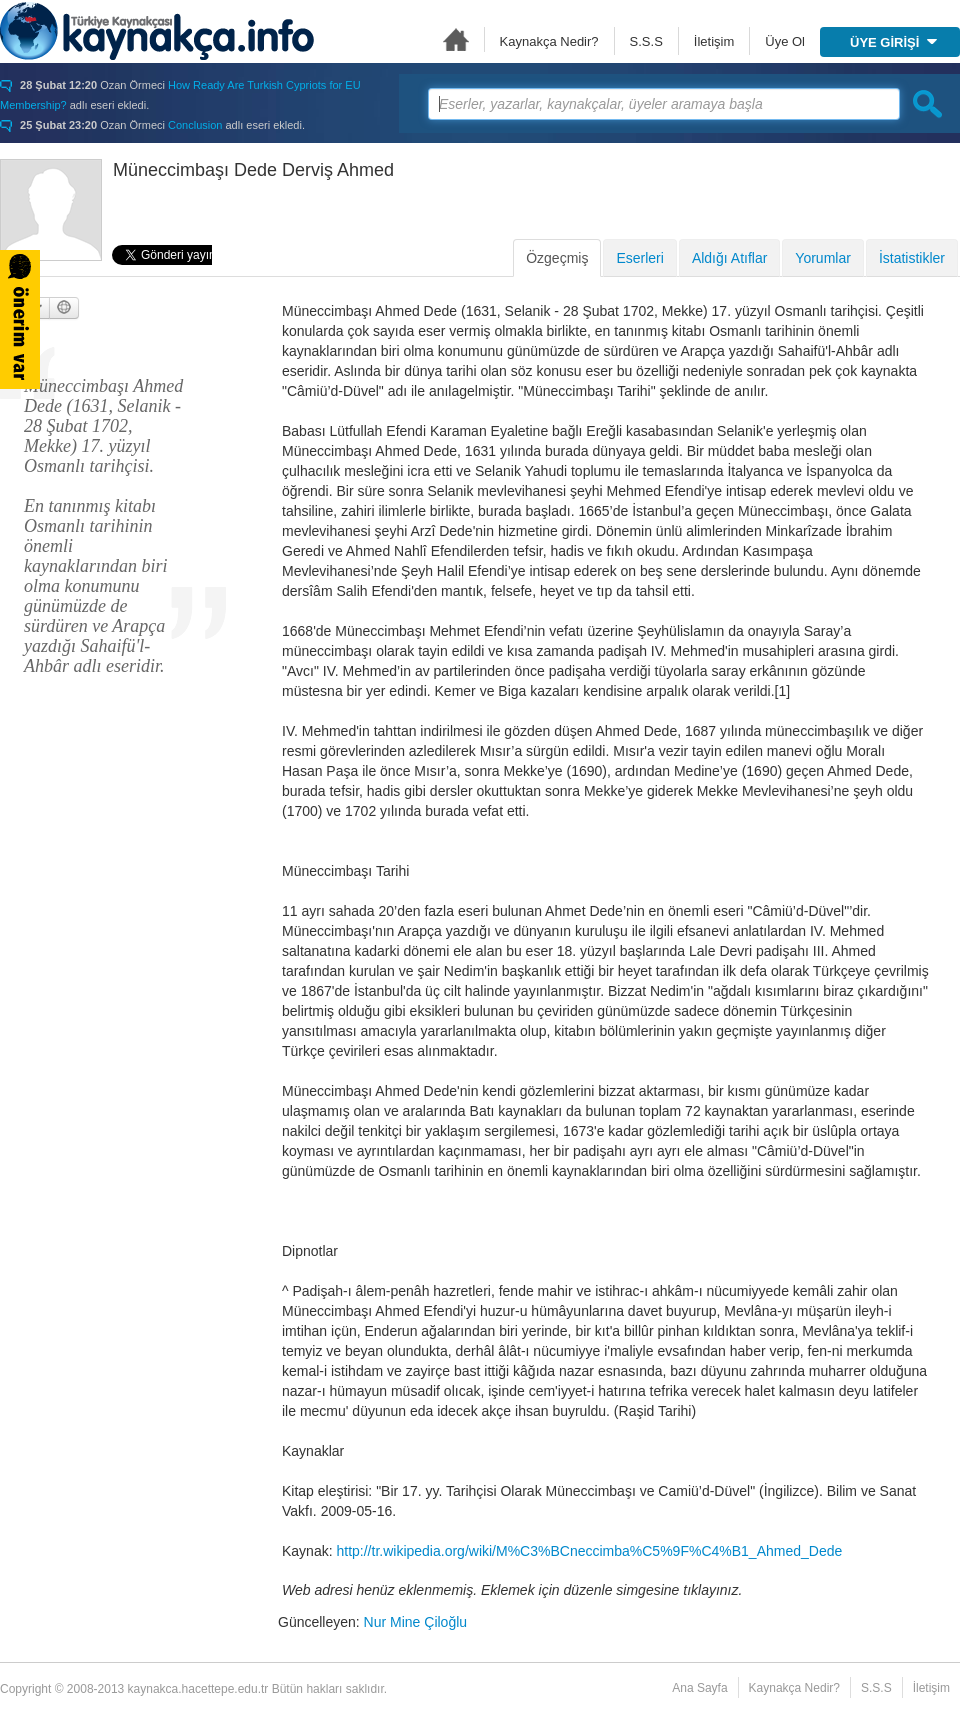 The image size is (960, 1715). What do you see at coordinates (823, 258) in the screenshot?
I see `Yorumlar` at bounding box center [823, 258].